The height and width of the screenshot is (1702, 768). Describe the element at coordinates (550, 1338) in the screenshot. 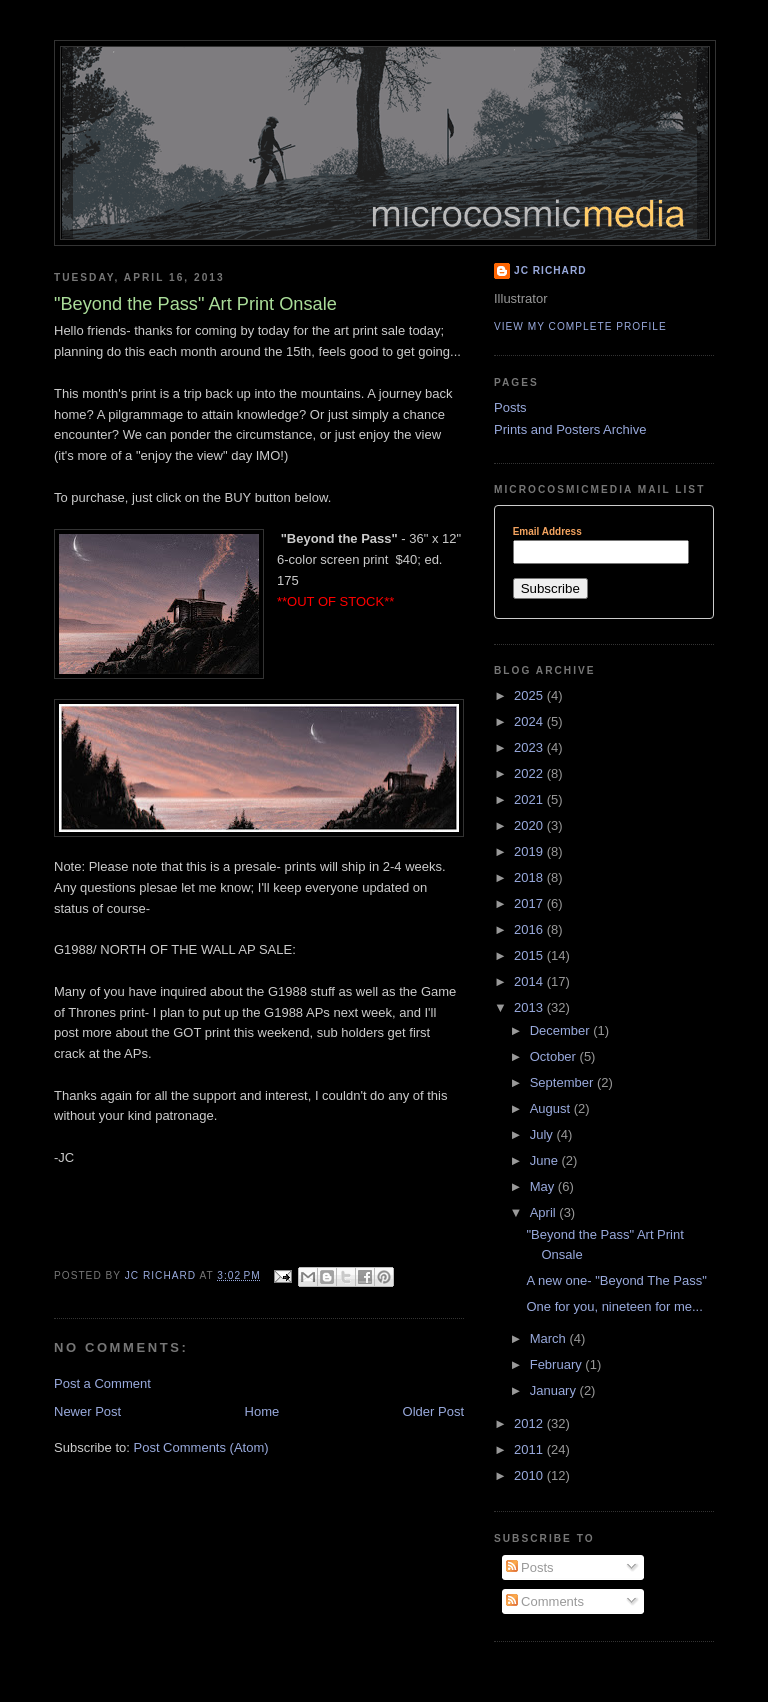

I see `March` at that location.